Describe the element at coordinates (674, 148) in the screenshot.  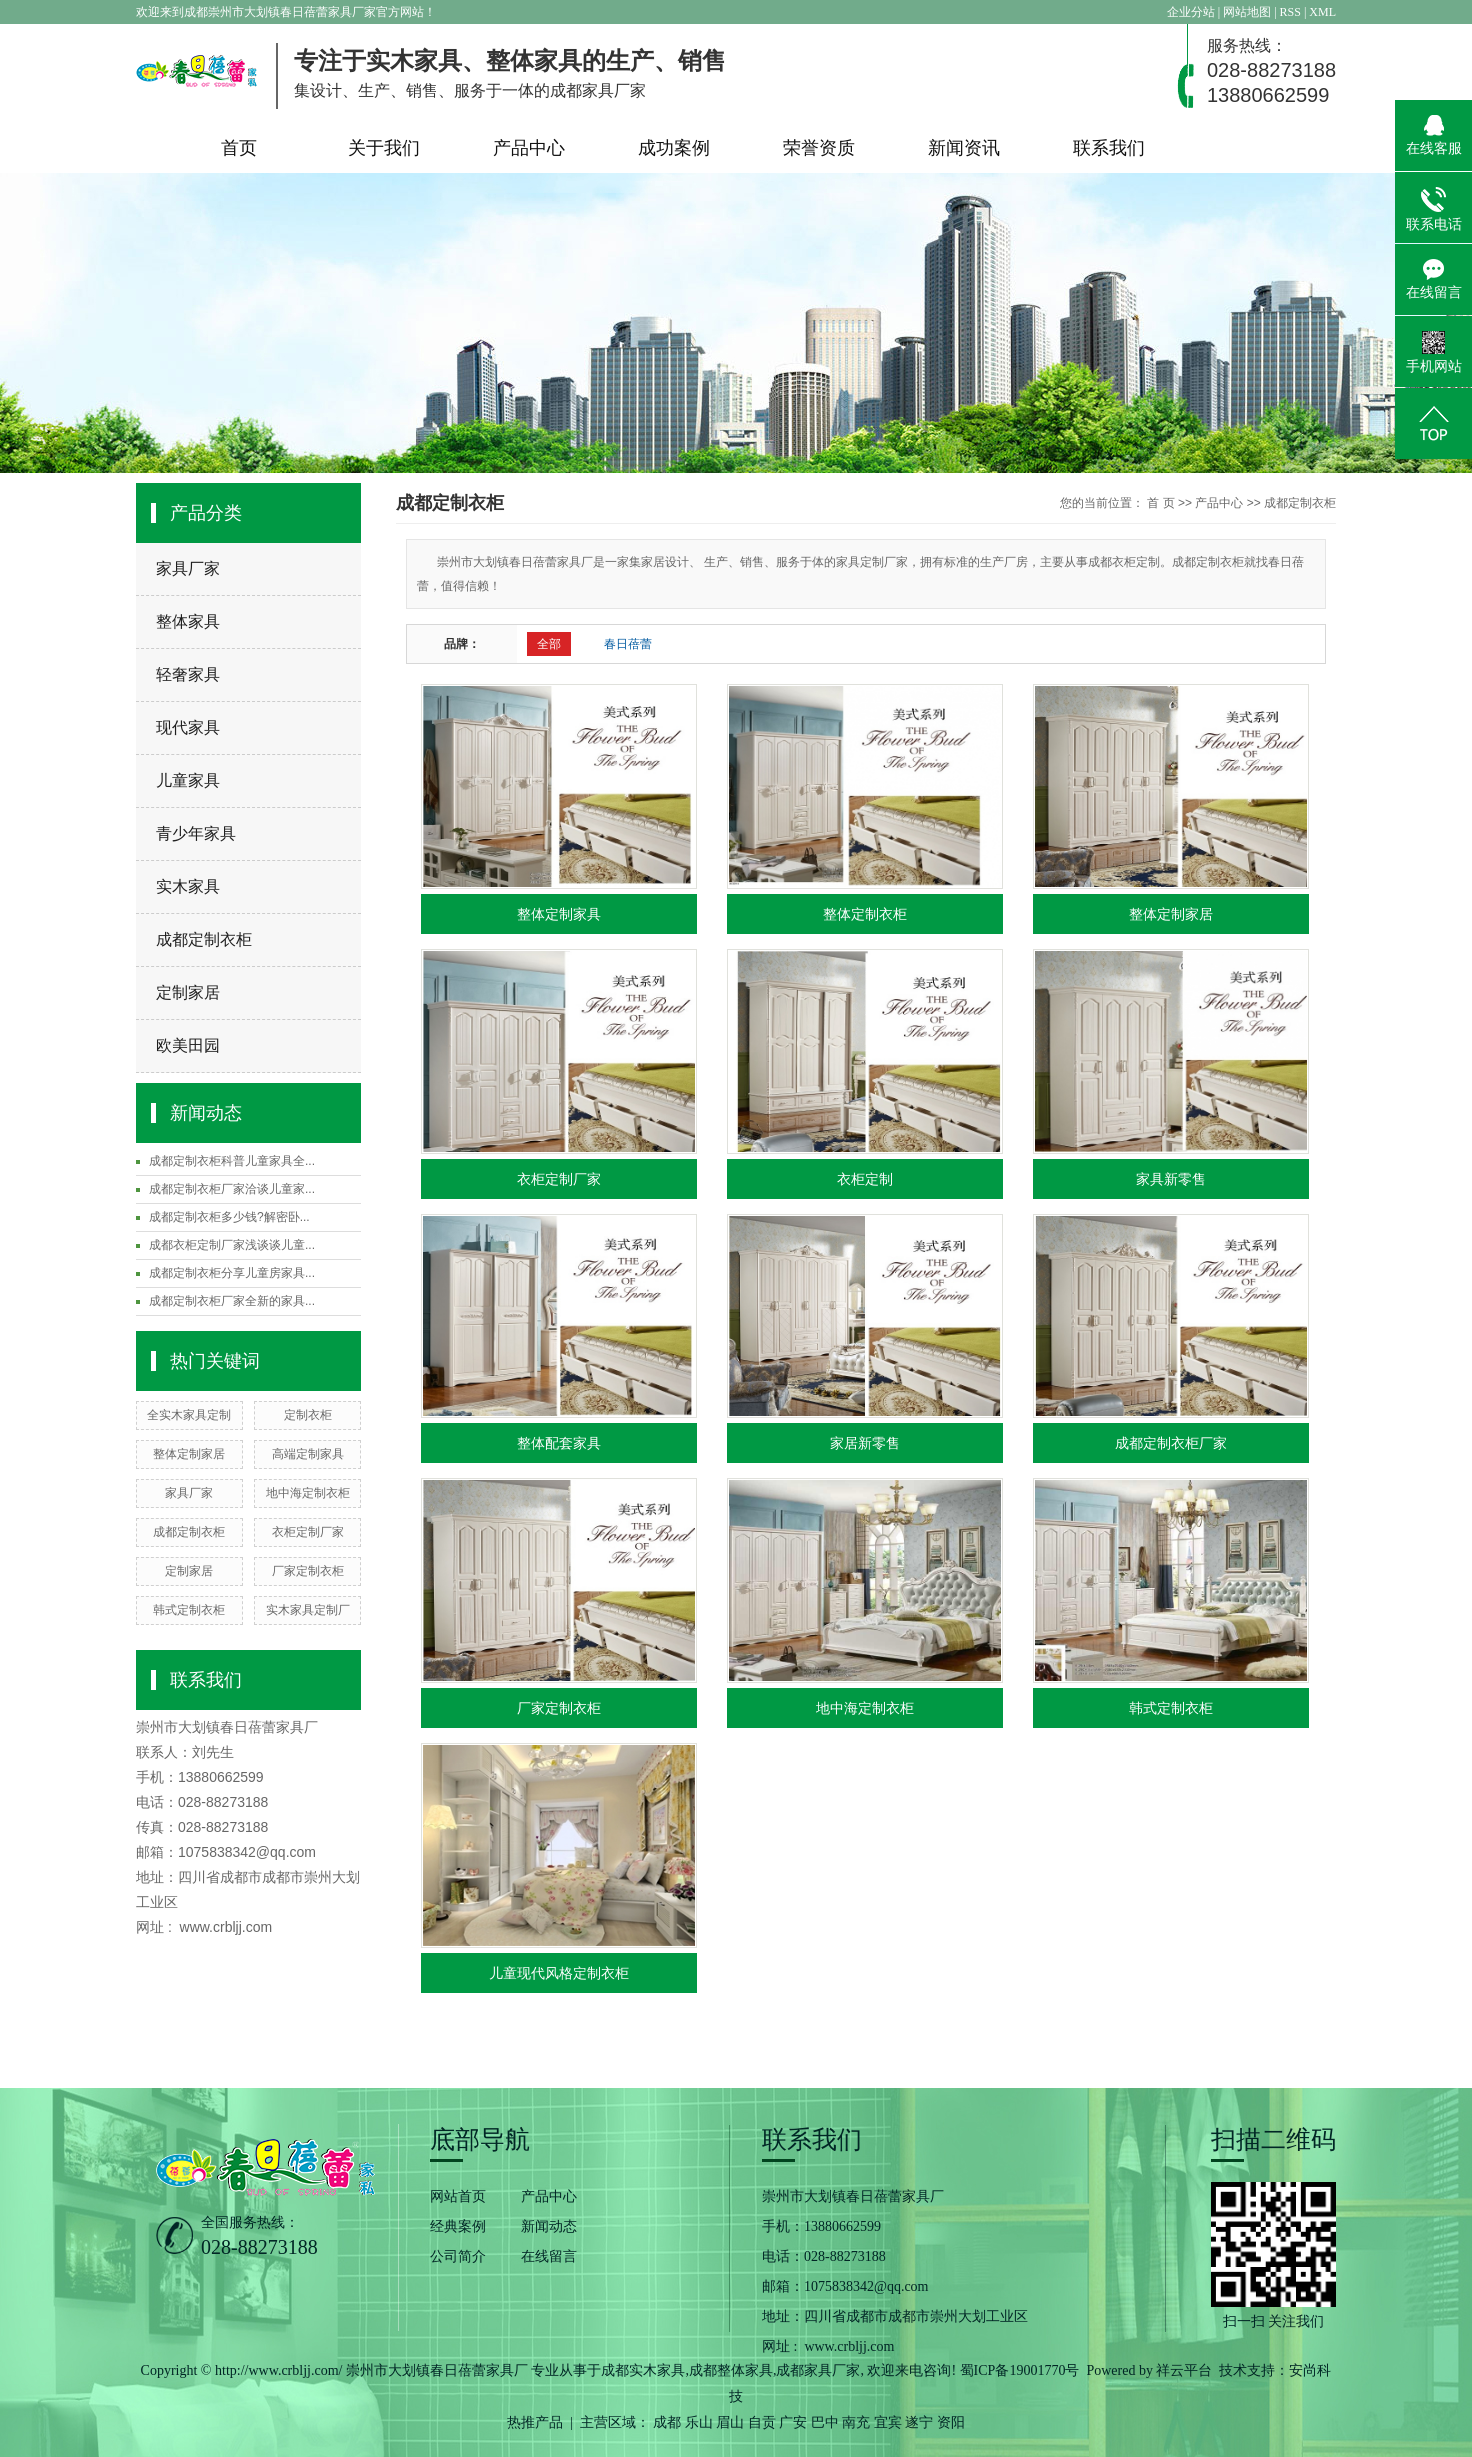
I see `成功案例` at that location.